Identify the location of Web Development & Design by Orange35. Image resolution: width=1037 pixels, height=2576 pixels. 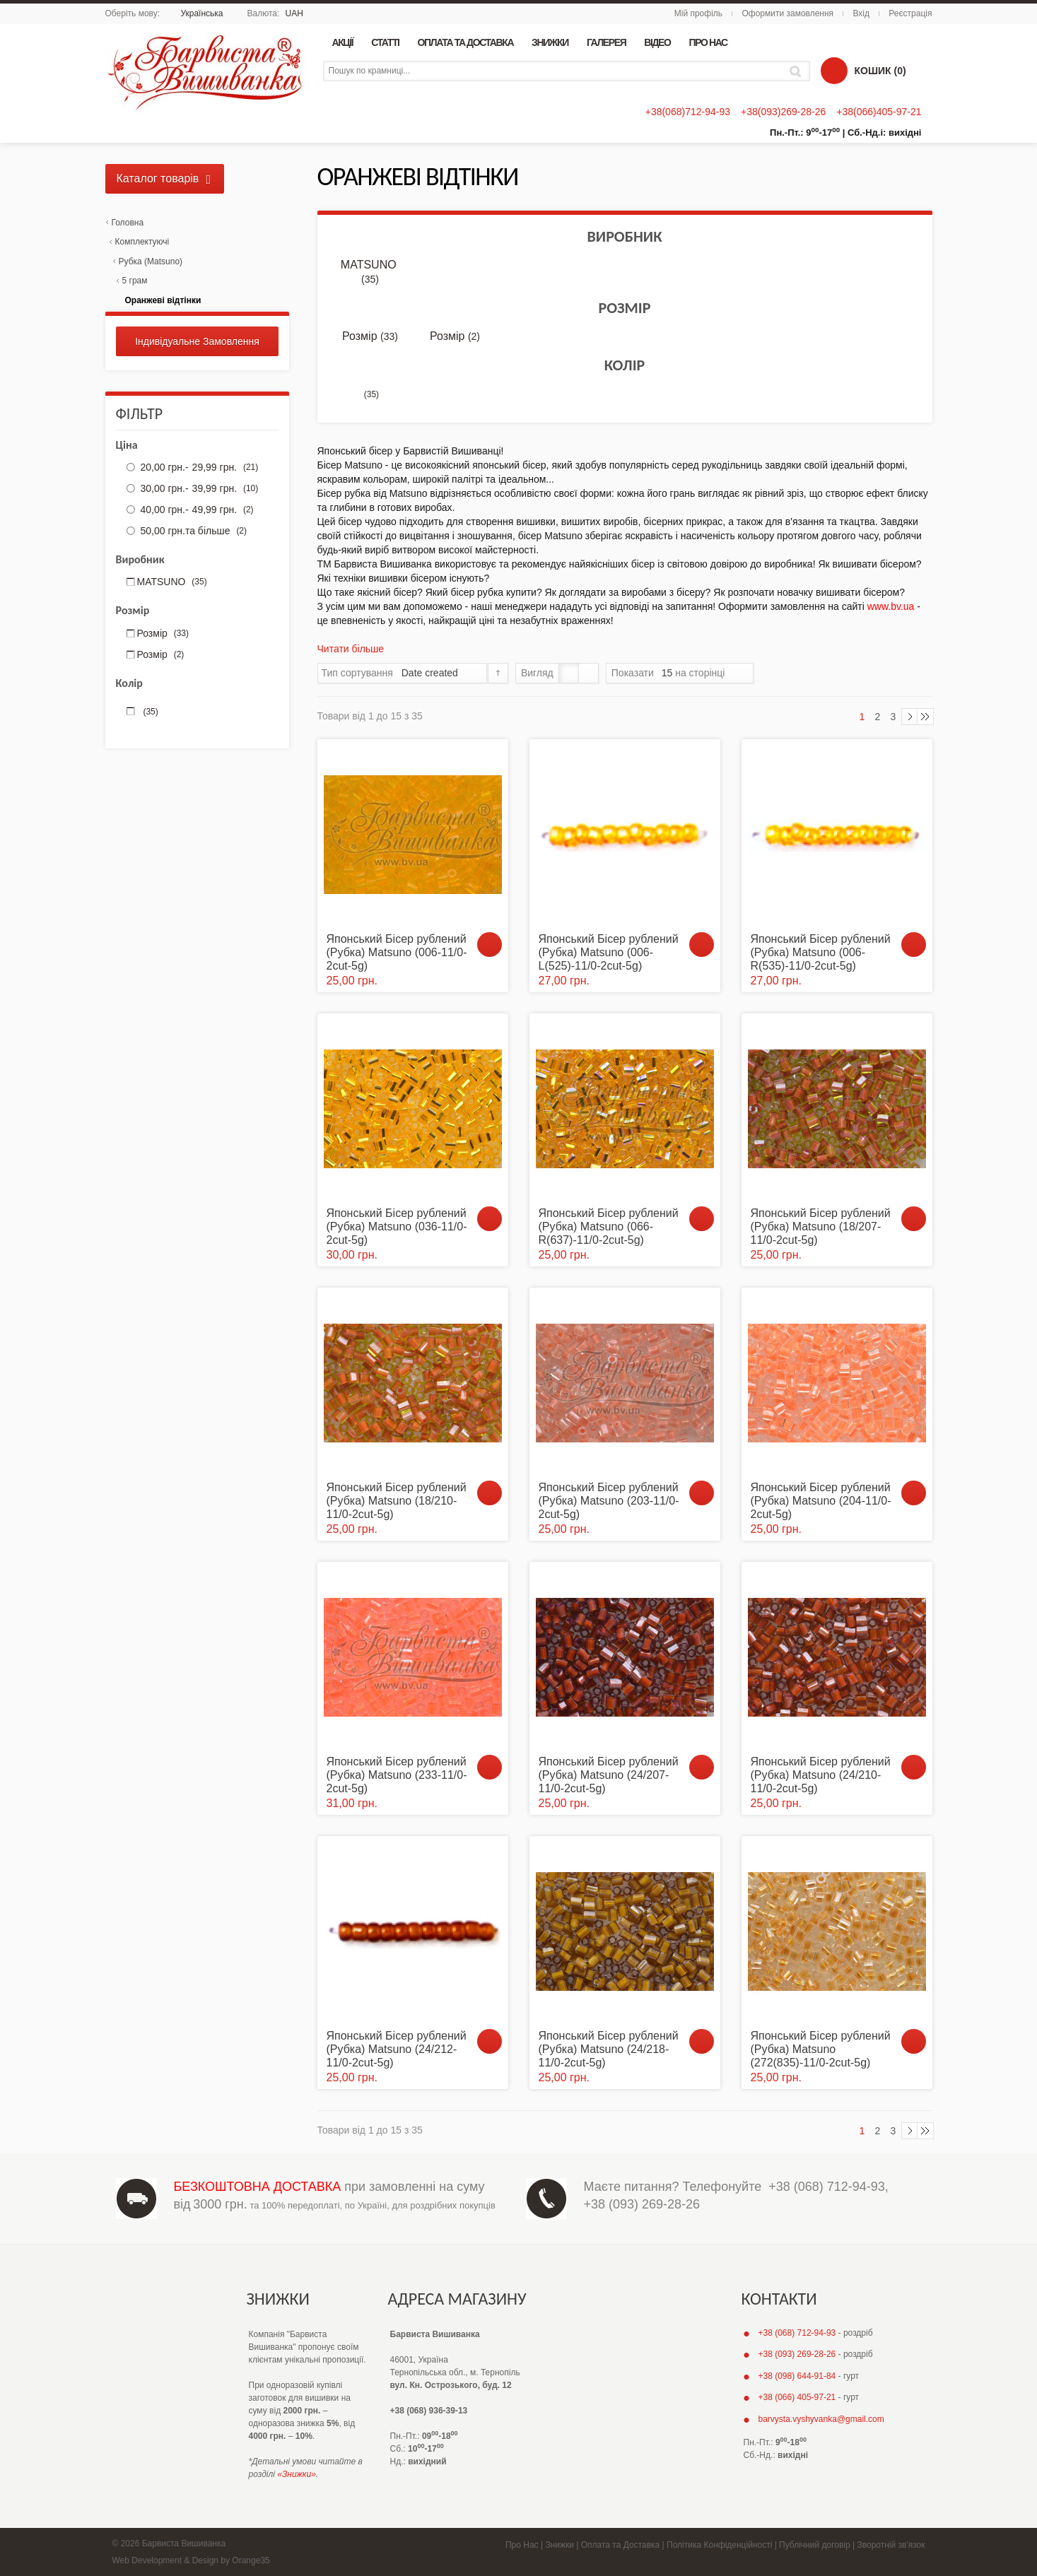
(191, 2560).